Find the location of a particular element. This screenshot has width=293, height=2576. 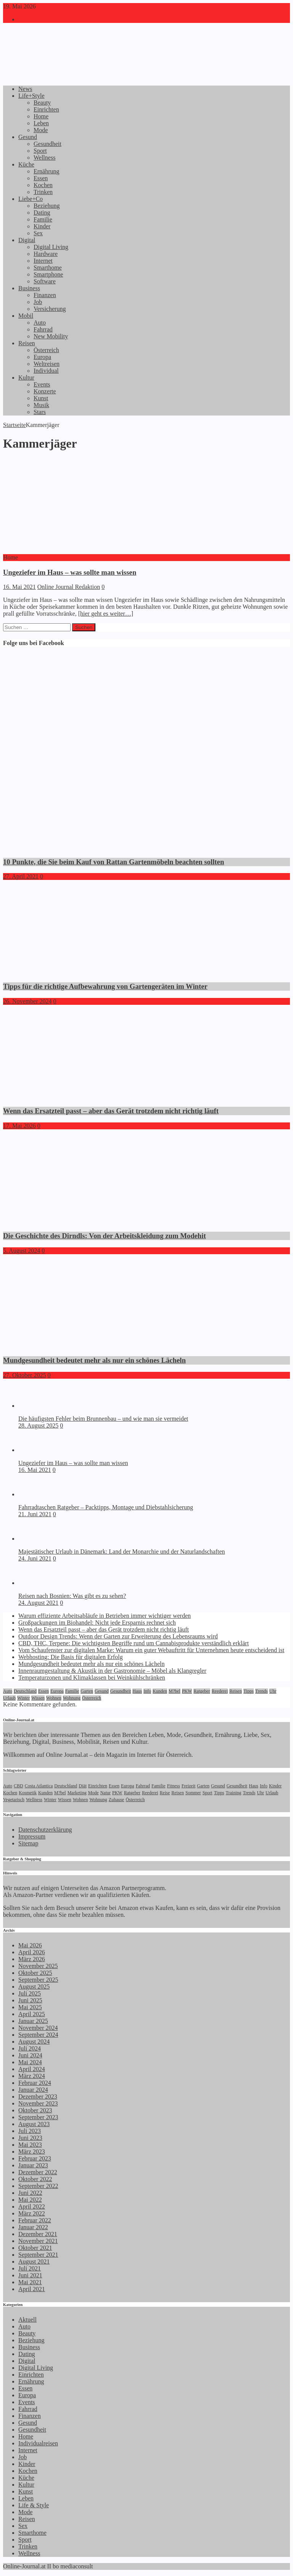

Österreich is located at coordinates (46, 350).